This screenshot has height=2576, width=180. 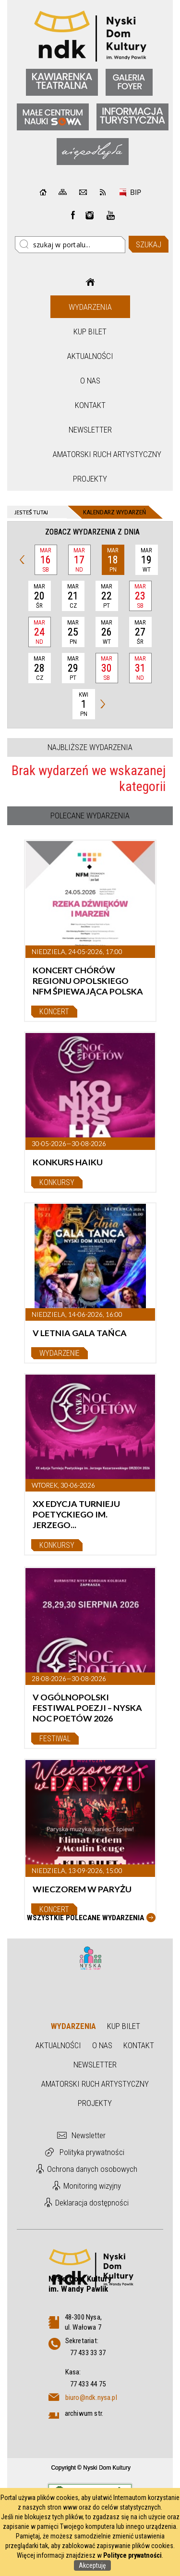 I want to click on Najbliższe wydarzenia, so click(x=90, y=747).